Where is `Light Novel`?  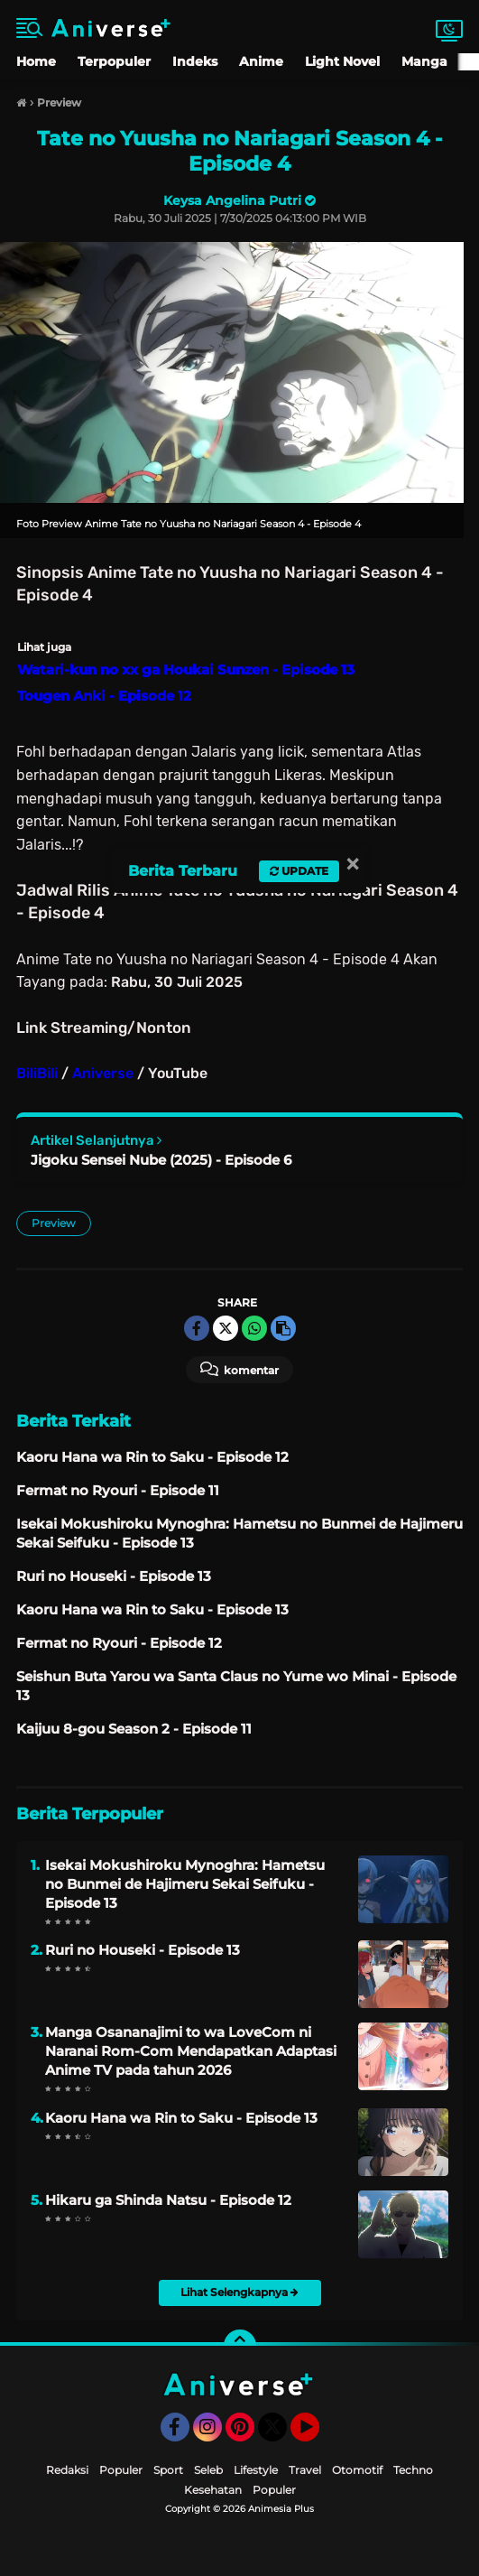 Light Novel is located at coordinates (342, 61).